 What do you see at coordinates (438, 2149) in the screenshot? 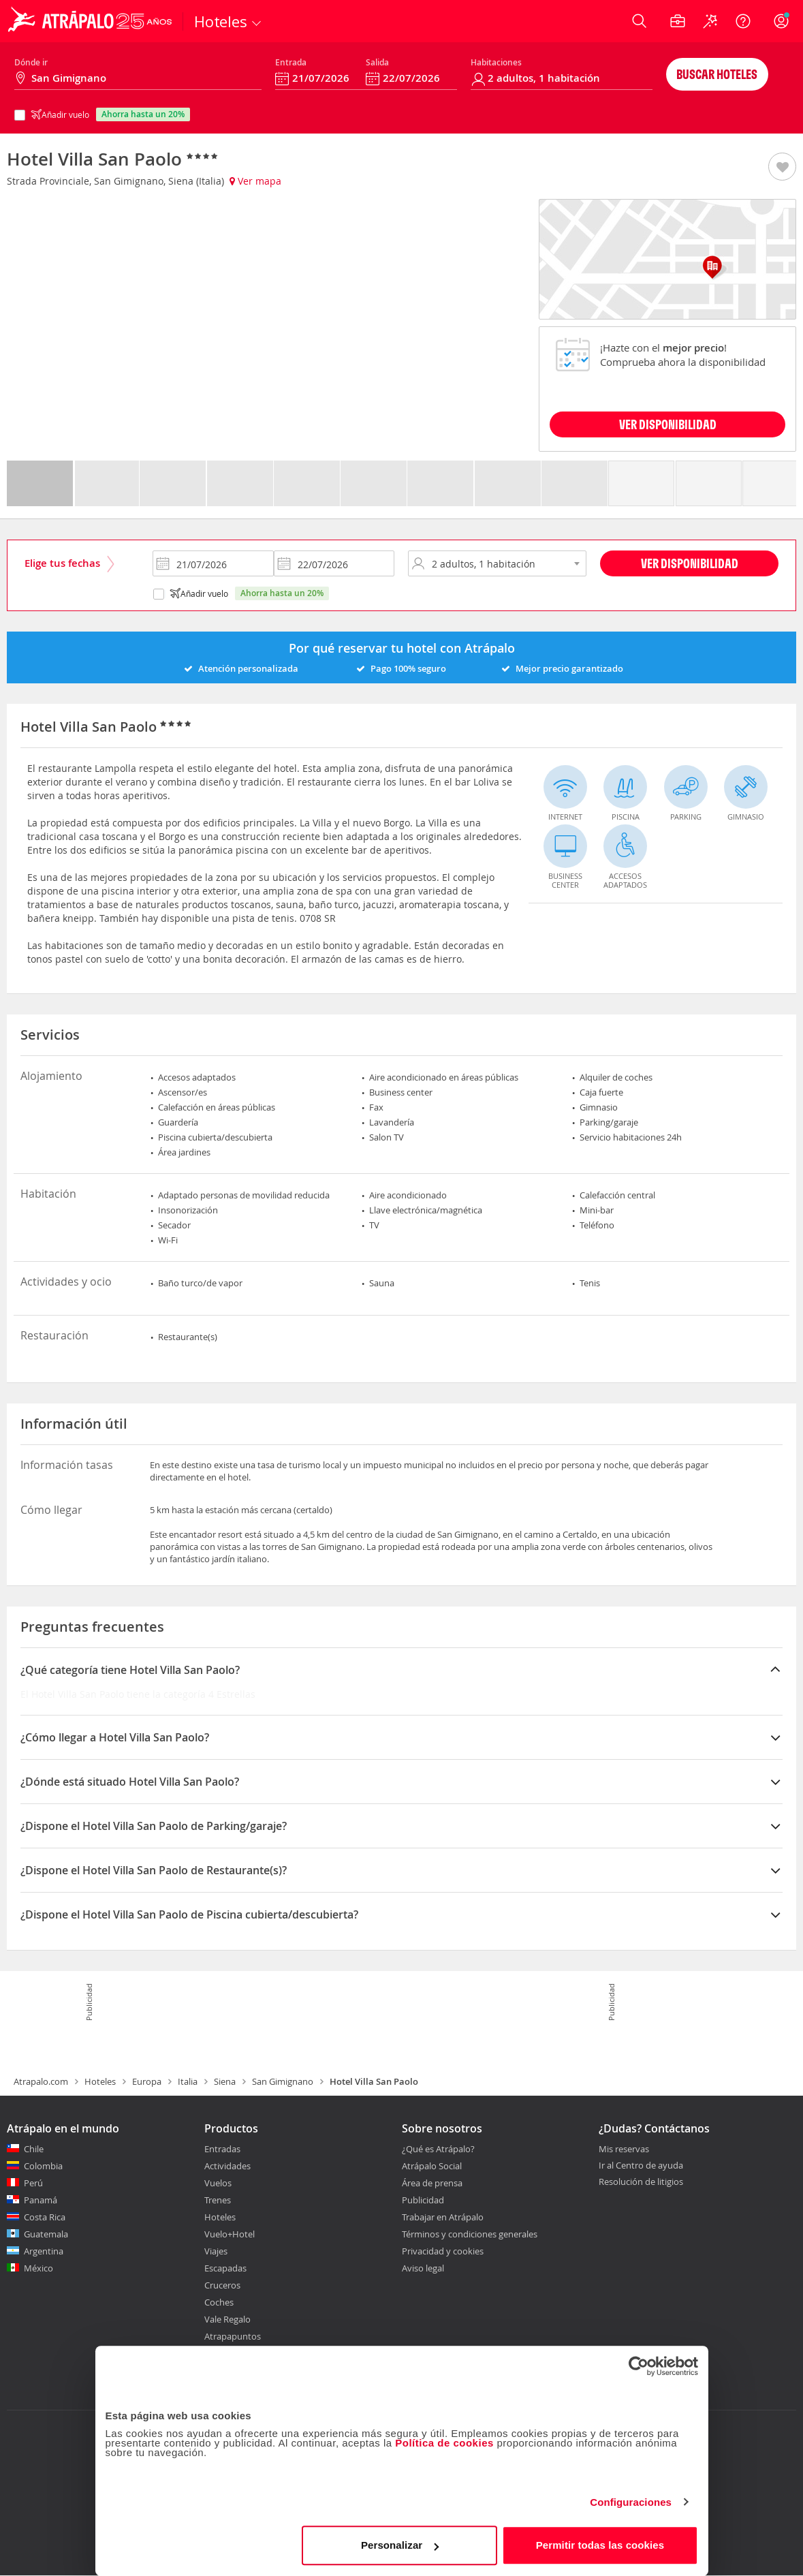
I see `¿Qué es Atrápalo?` at bounding box center [438, 2149].